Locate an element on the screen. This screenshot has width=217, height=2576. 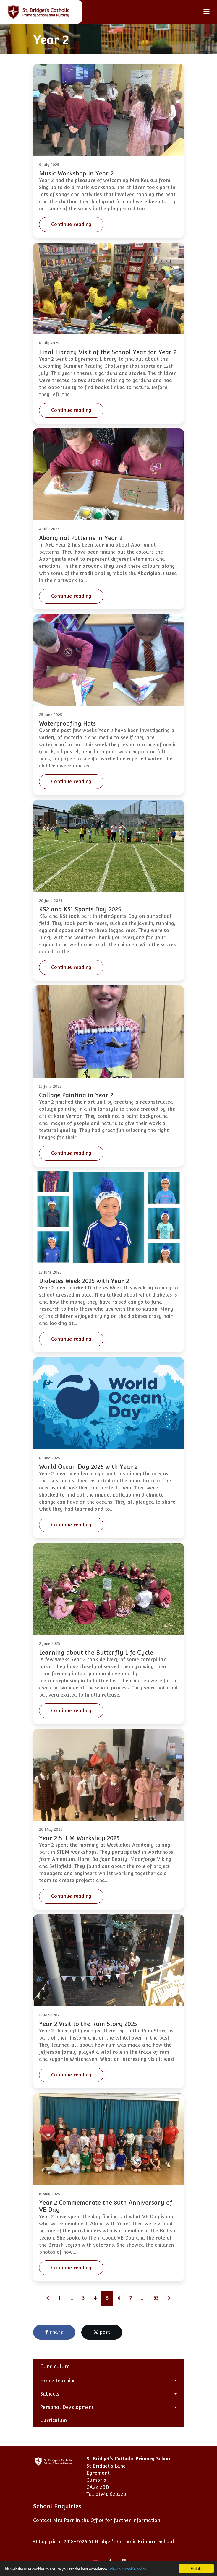
Home Learning is located at coordinates (58, 2380).